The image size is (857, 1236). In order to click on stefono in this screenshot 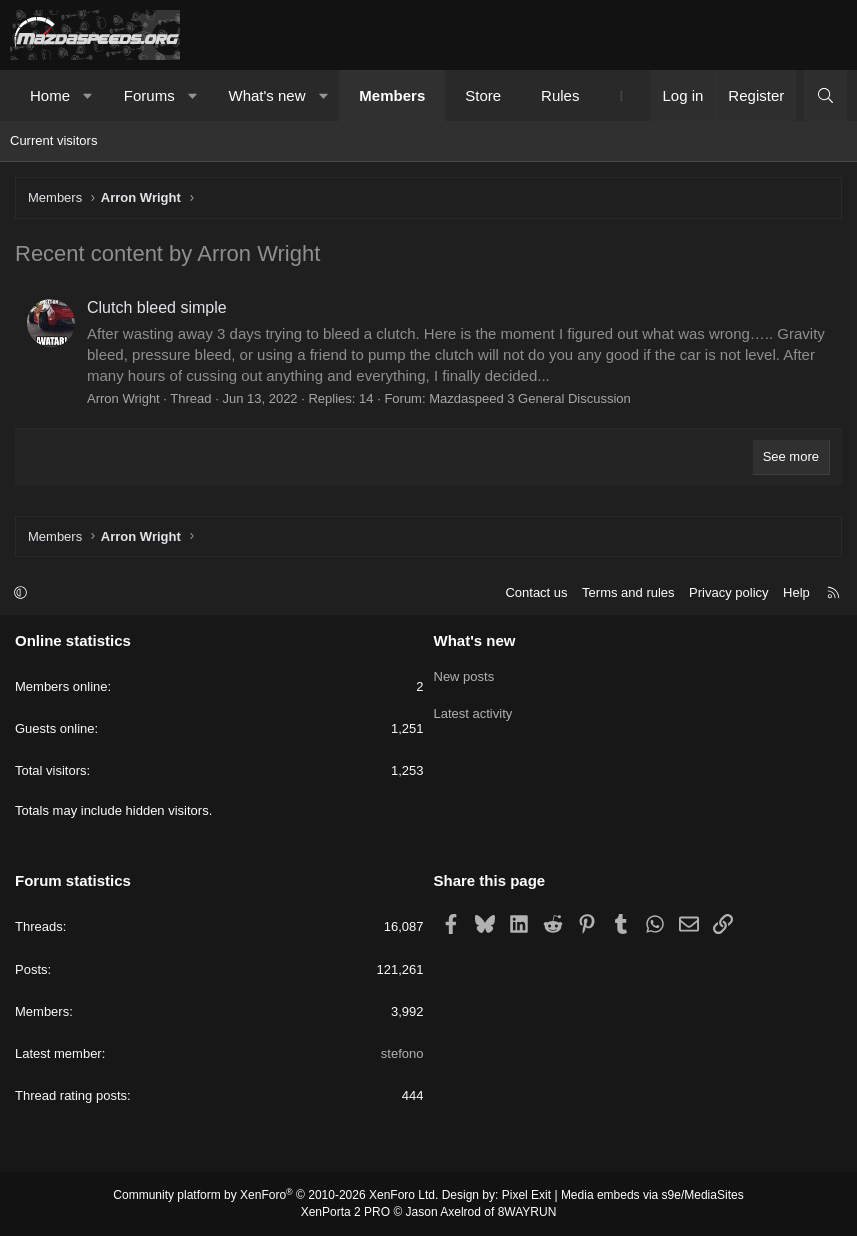, I will do `click(402, 1053)`.